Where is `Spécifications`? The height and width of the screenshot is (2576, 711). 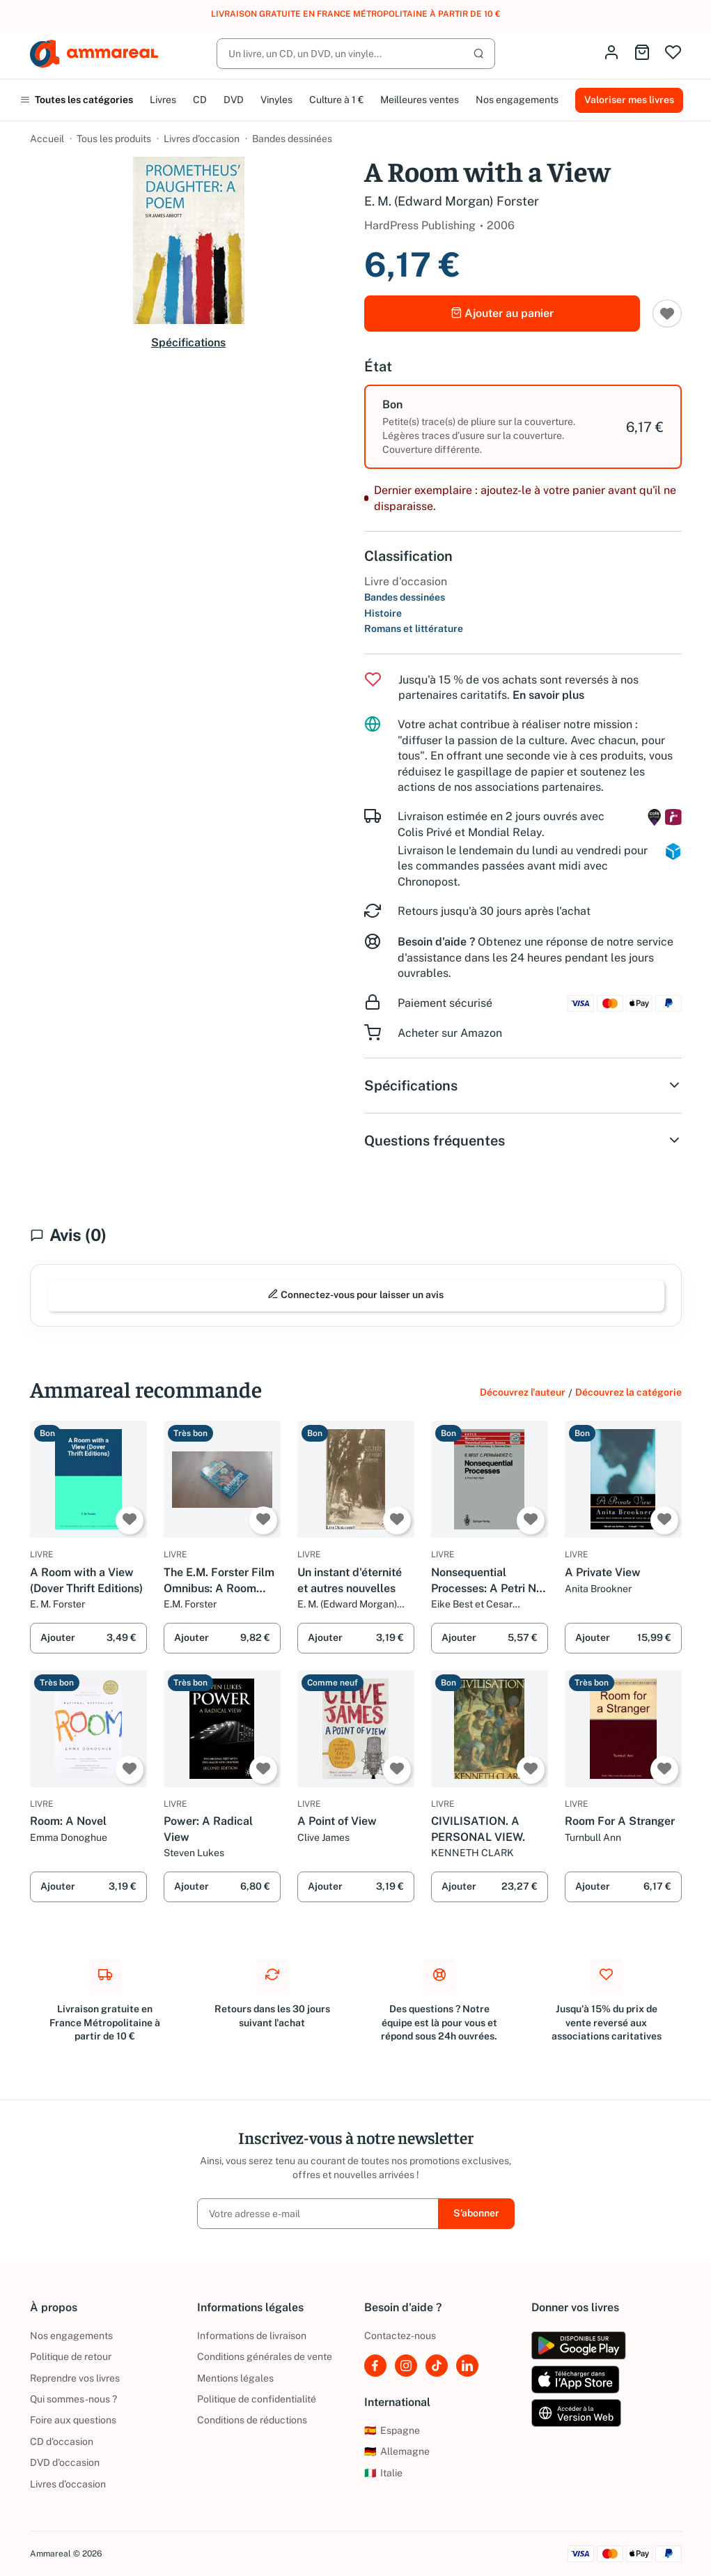
Spécifications is located at coordinates (188, 342).